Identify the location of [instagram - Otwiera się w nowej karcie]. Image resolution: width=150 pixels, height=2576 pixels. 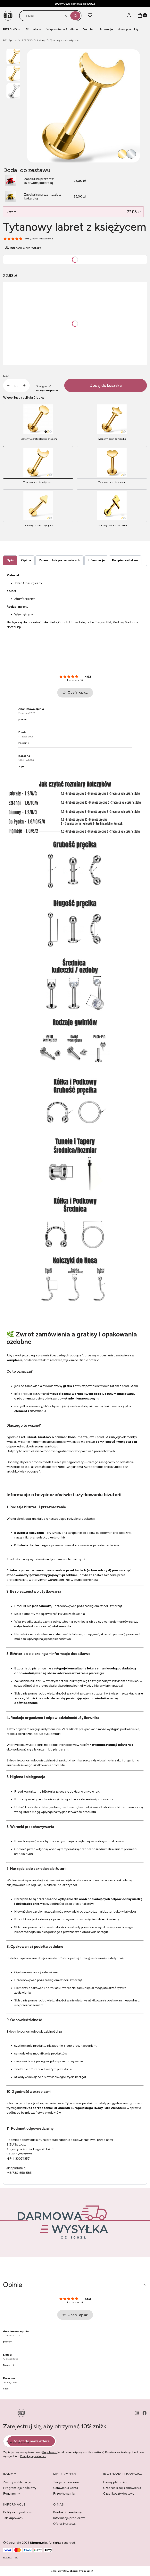
(136, 2413).